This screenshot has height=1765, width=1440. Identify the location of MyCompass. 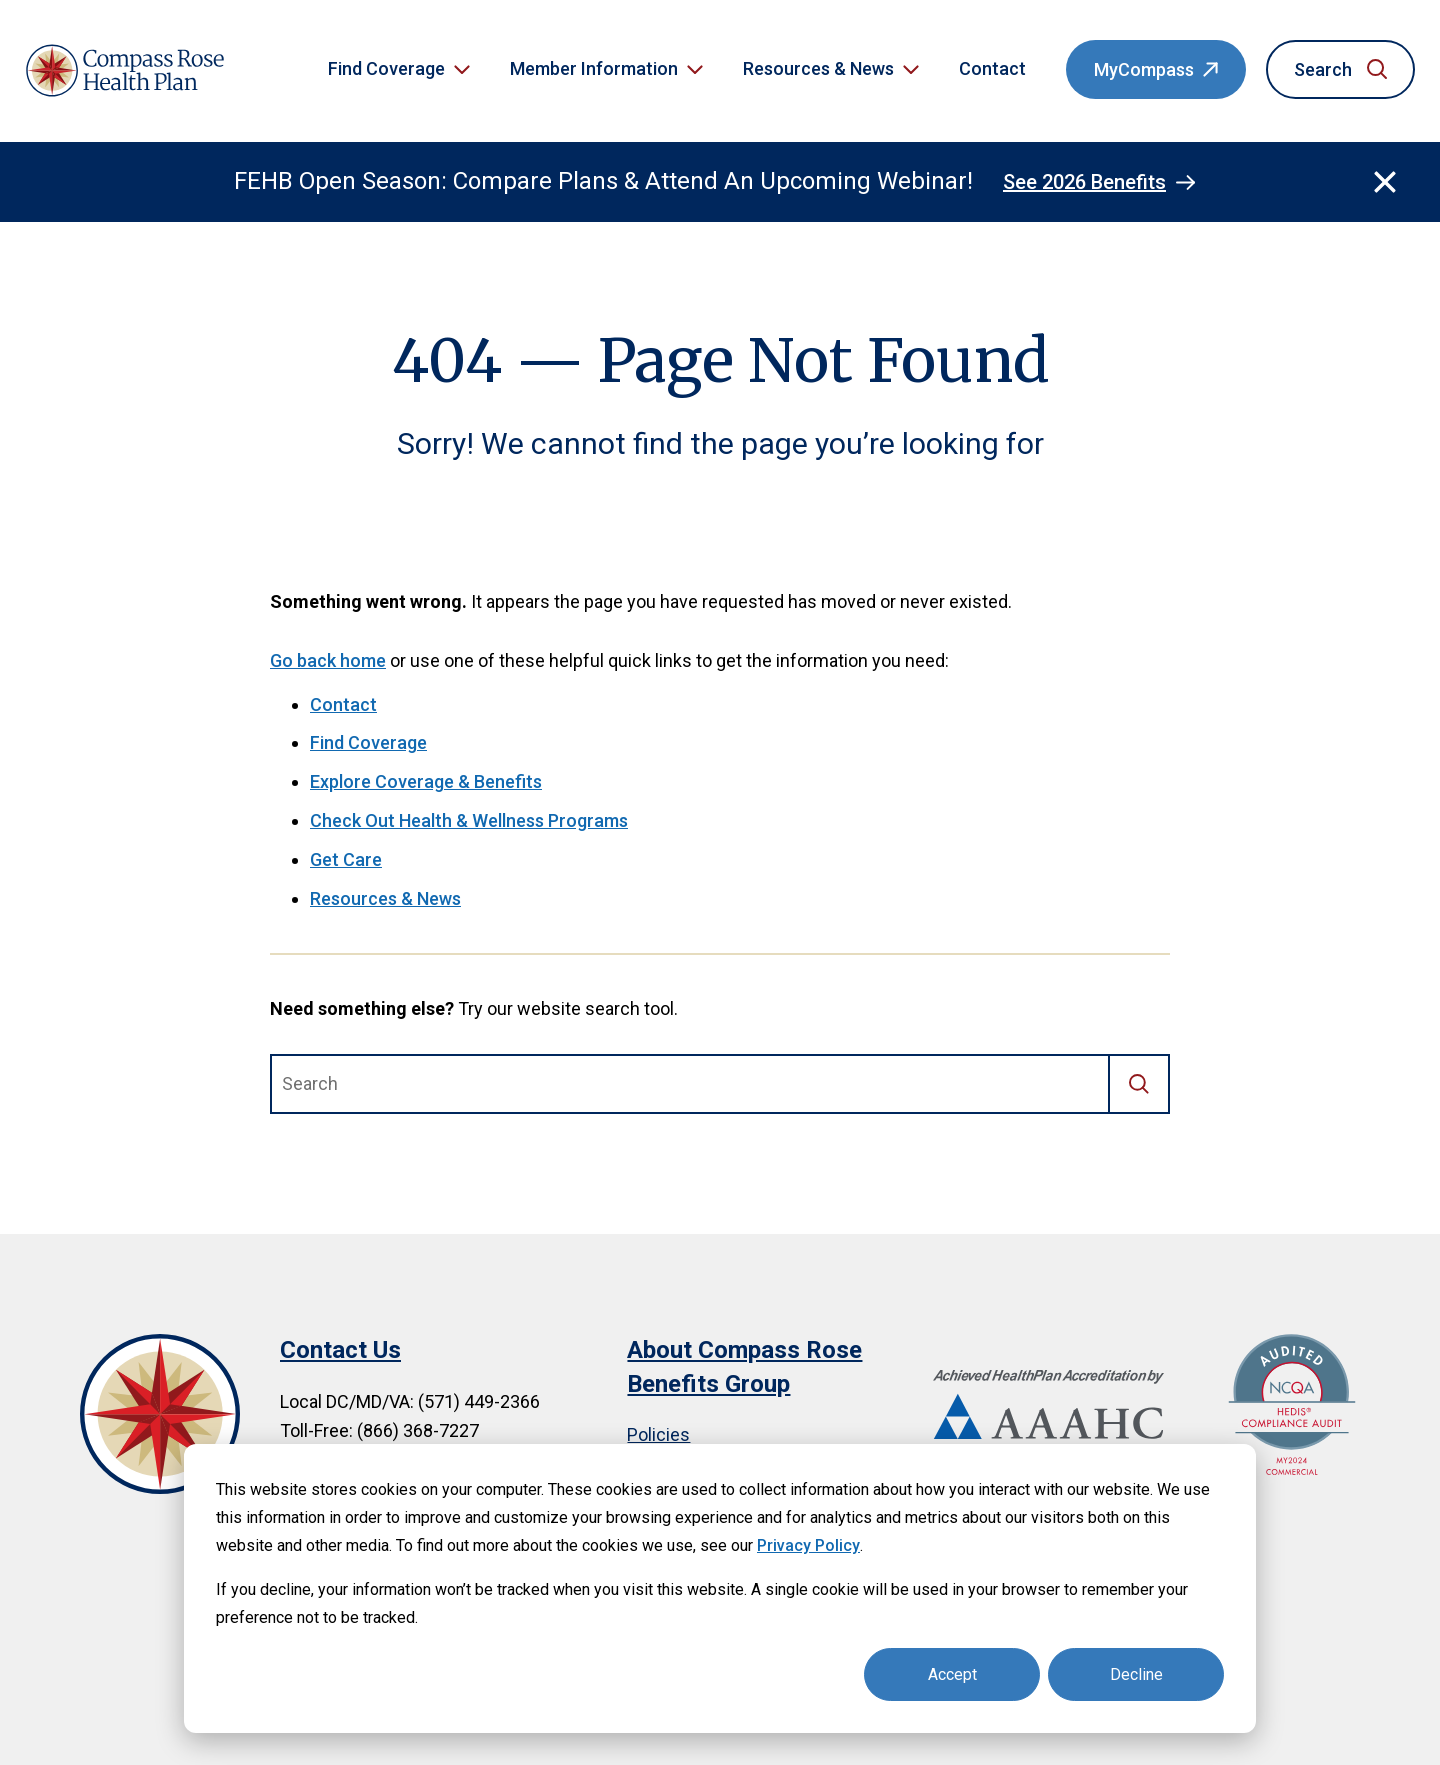
(1144, 69).